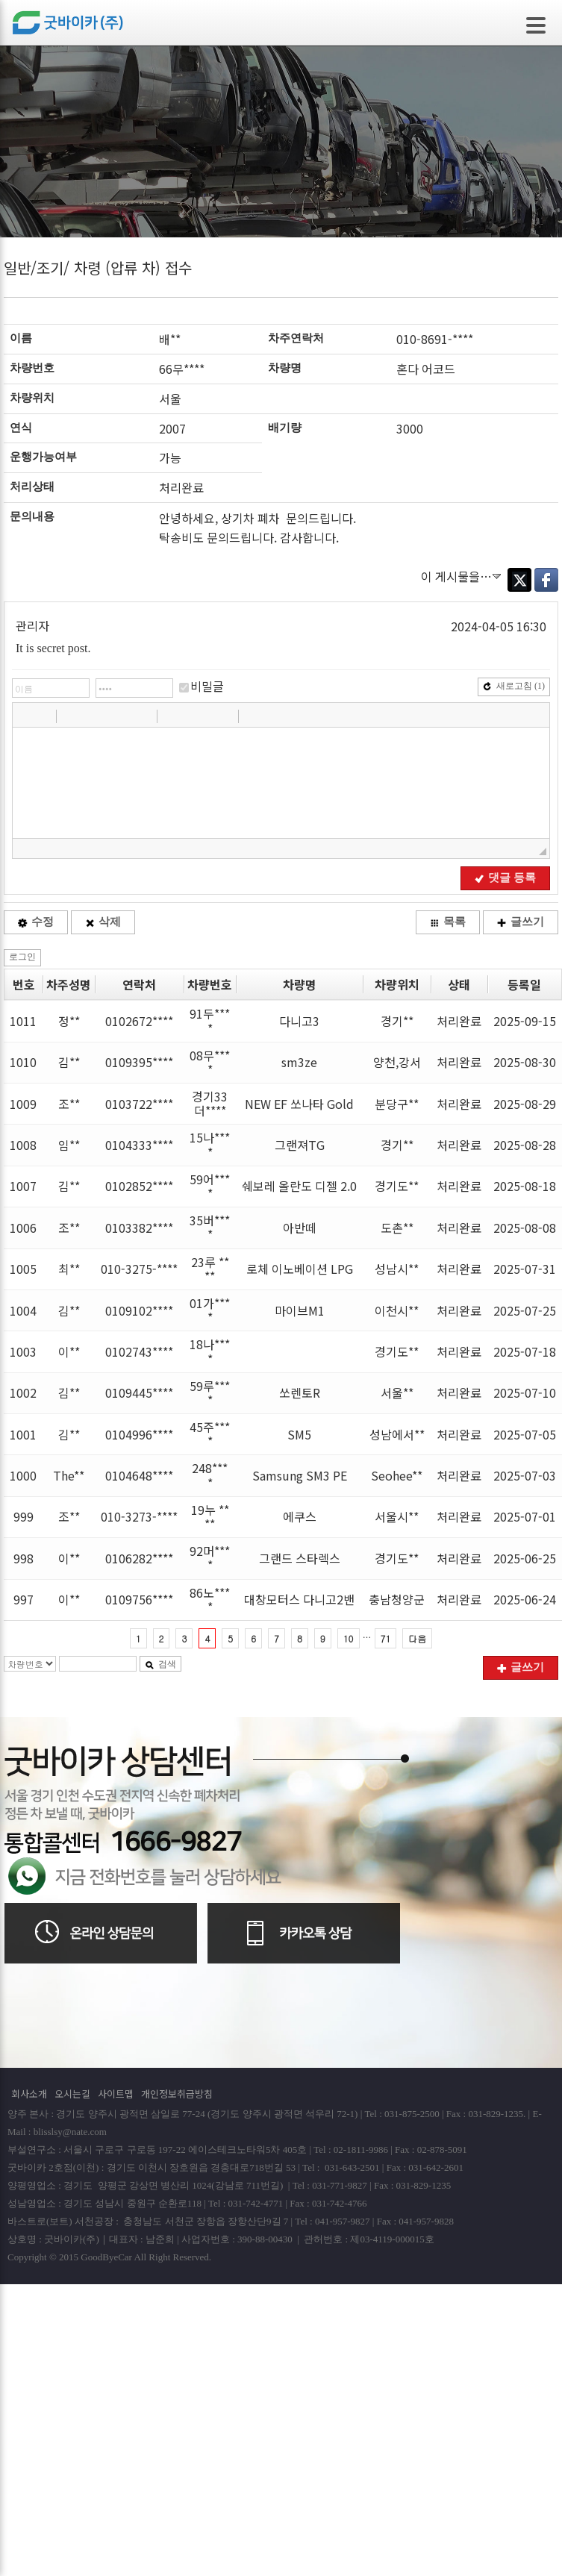  I want to click on 010-3273-****, so click(139, 1516).